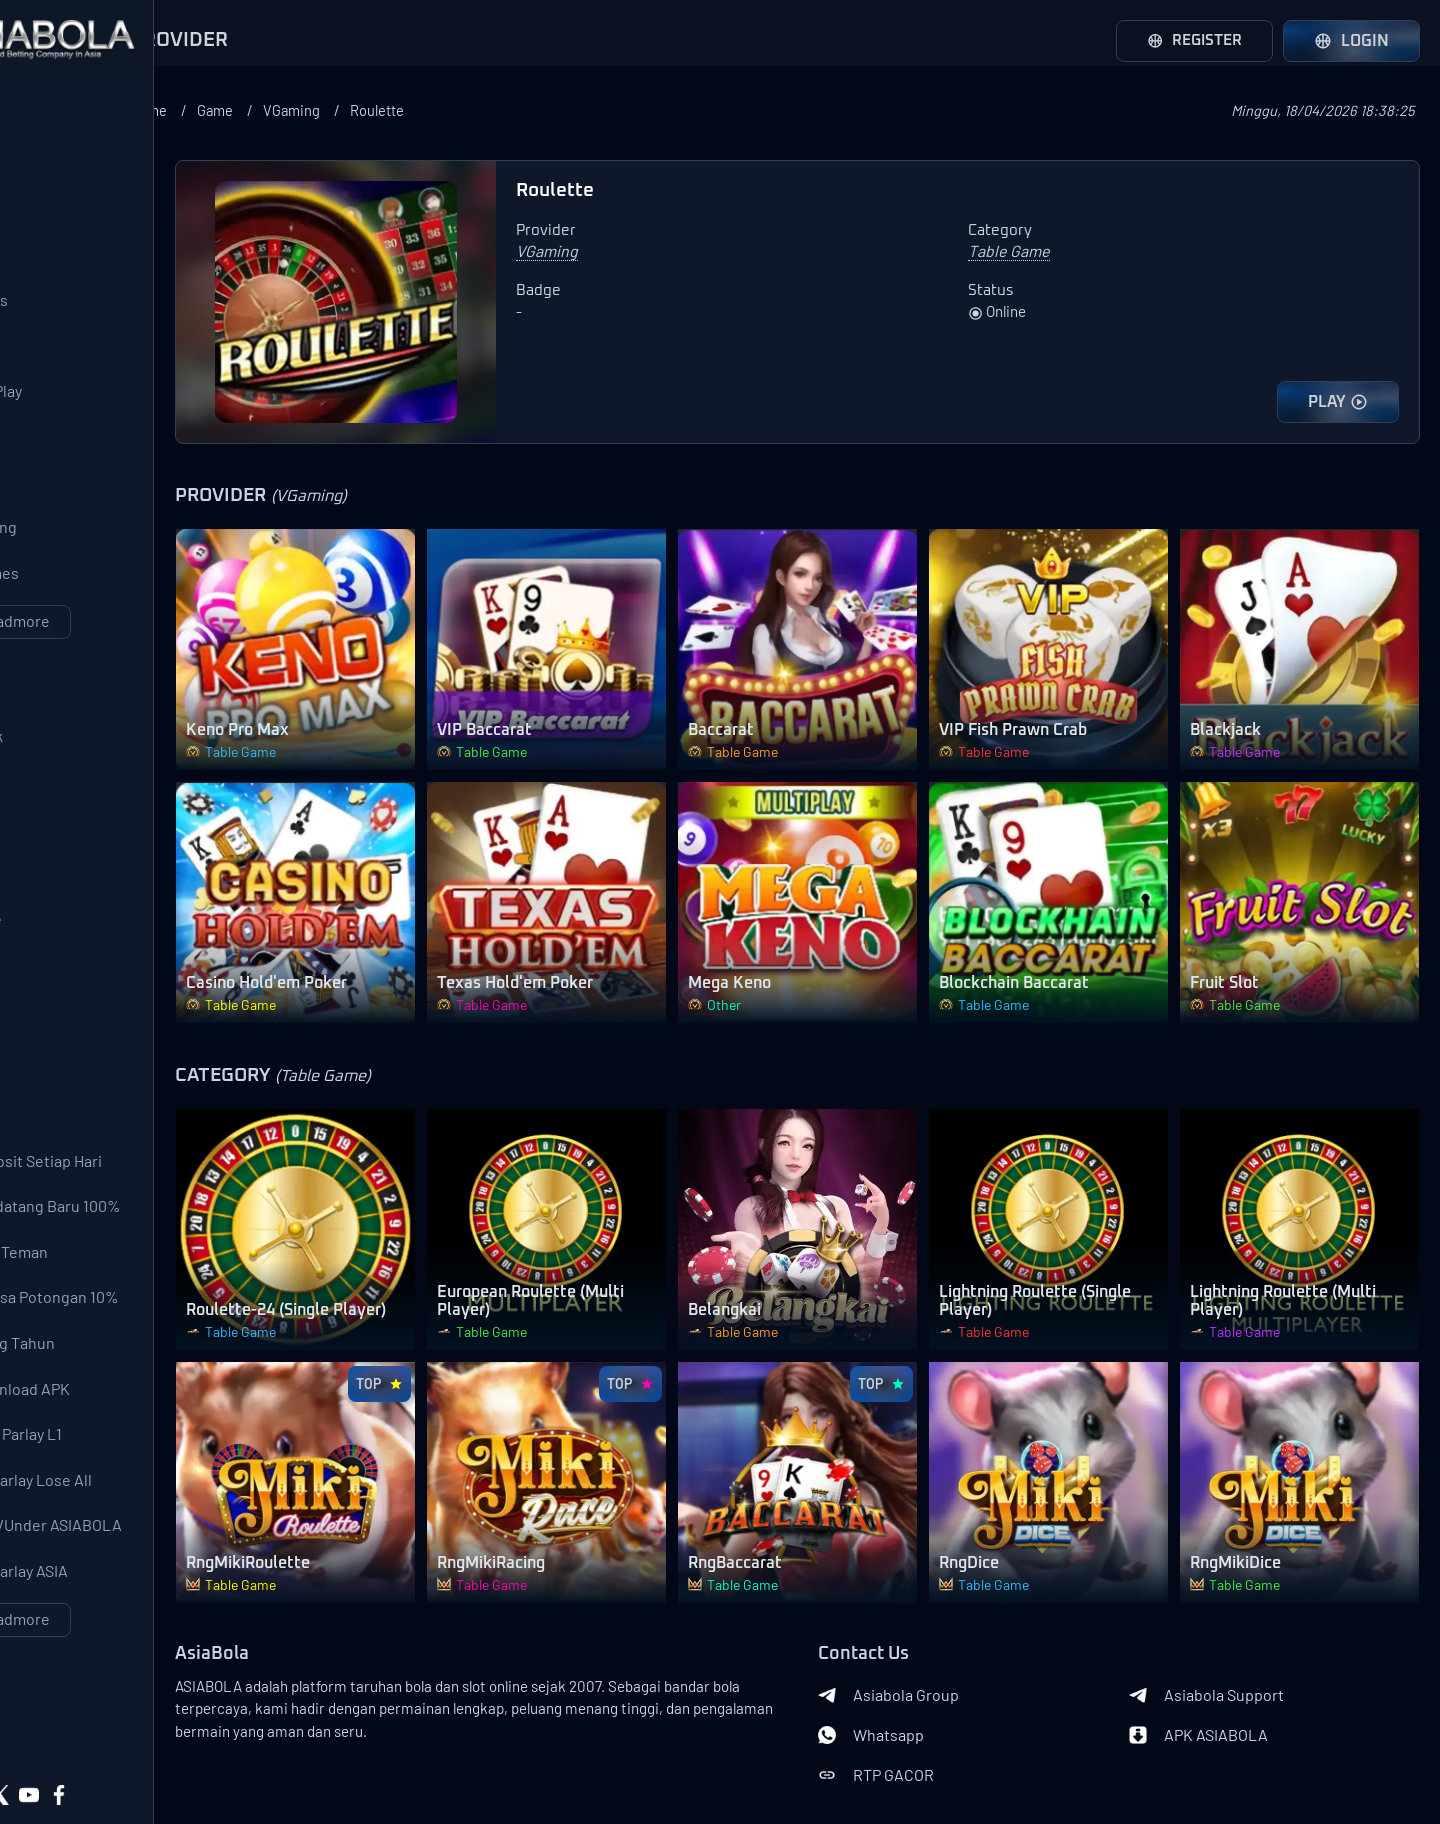 The width and height of the screenshot is (1440, 1824). Describe the element at coordinates (1351, 41) in the screenshot. I see `Login` at that location.